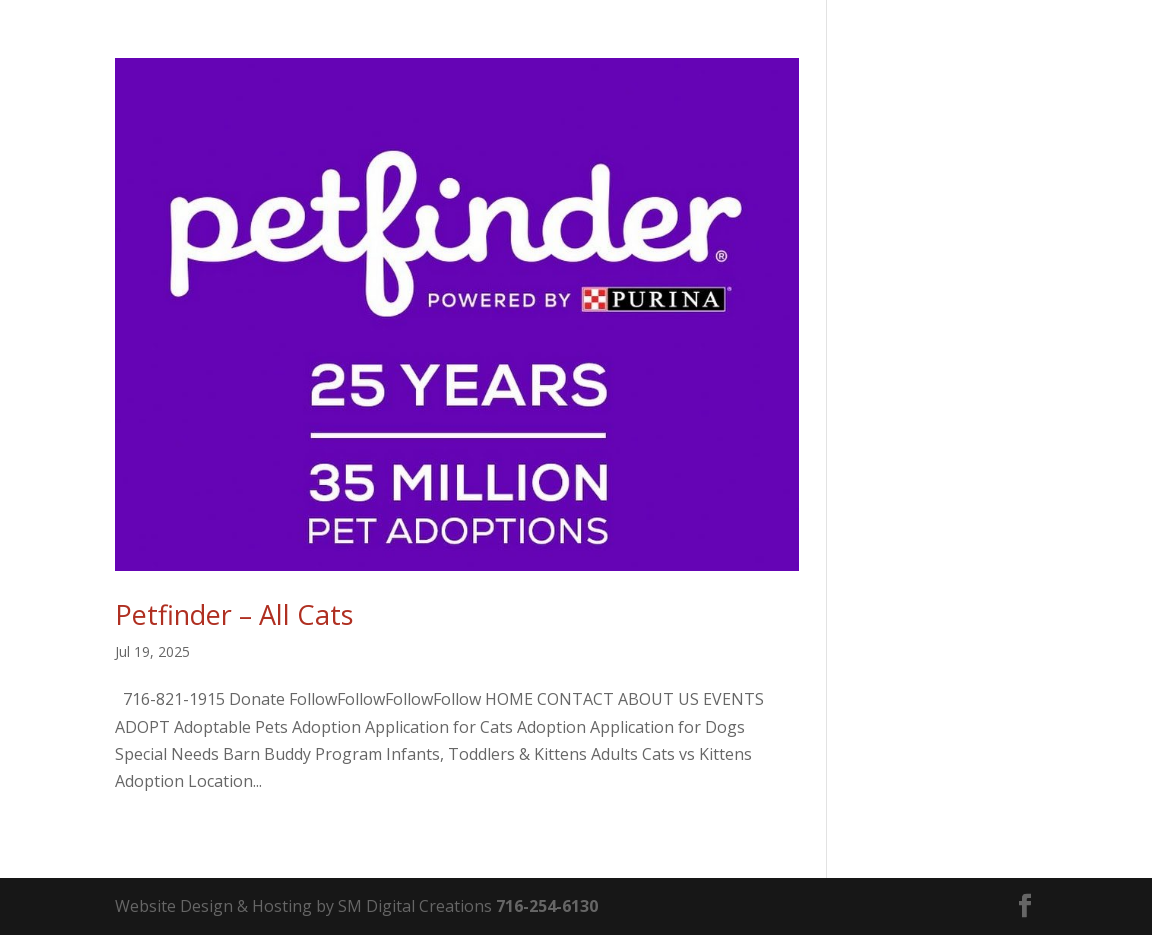 This screenshot has width=1152, height=935. Describe the element at coordinates (547, 906) in the screenshot. I see `716-254-6130` at that location.